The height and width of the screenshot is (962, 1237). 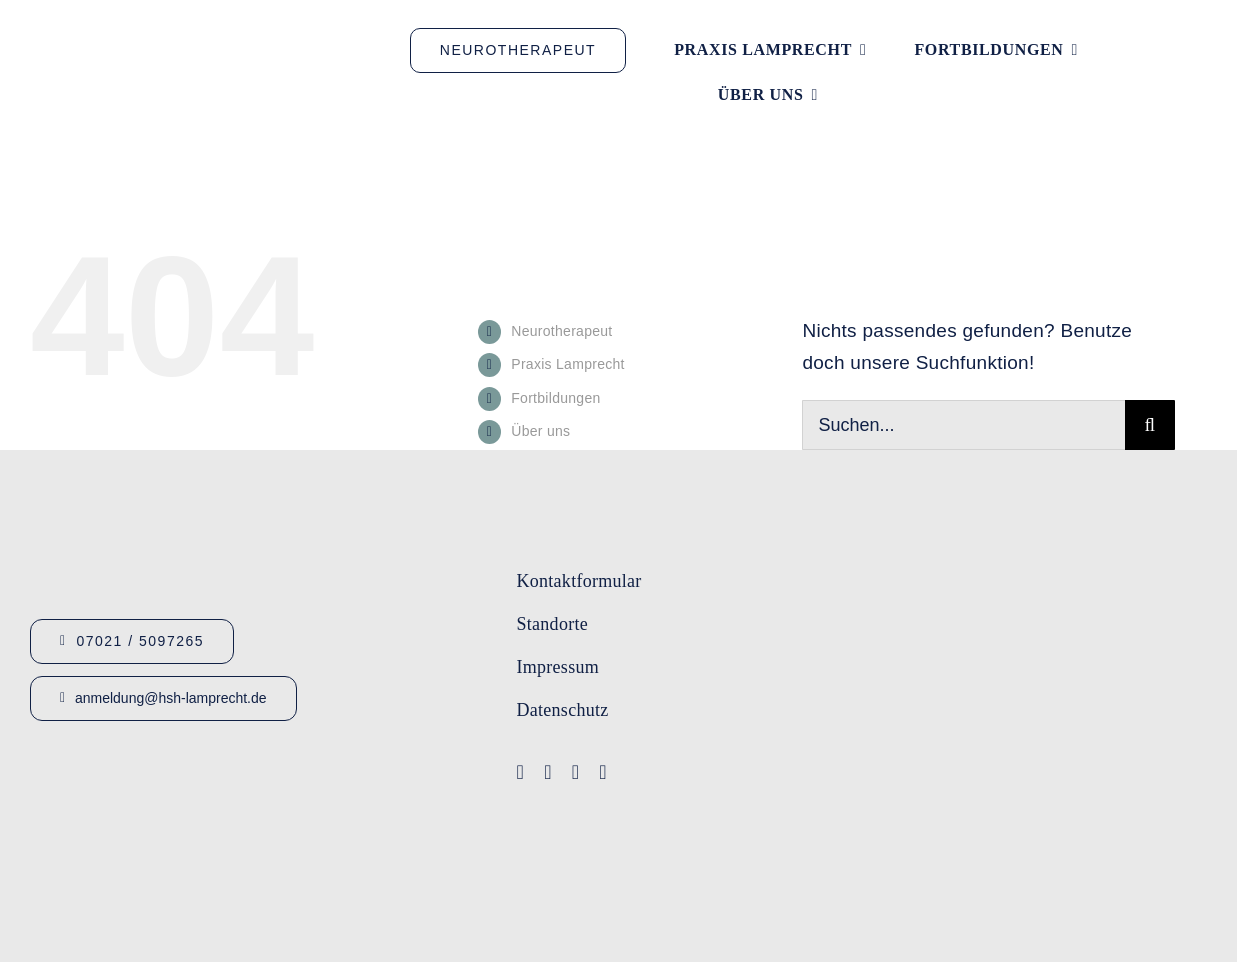 I want to click on [Logo-IFA-1], so click(x=1080, y=621).